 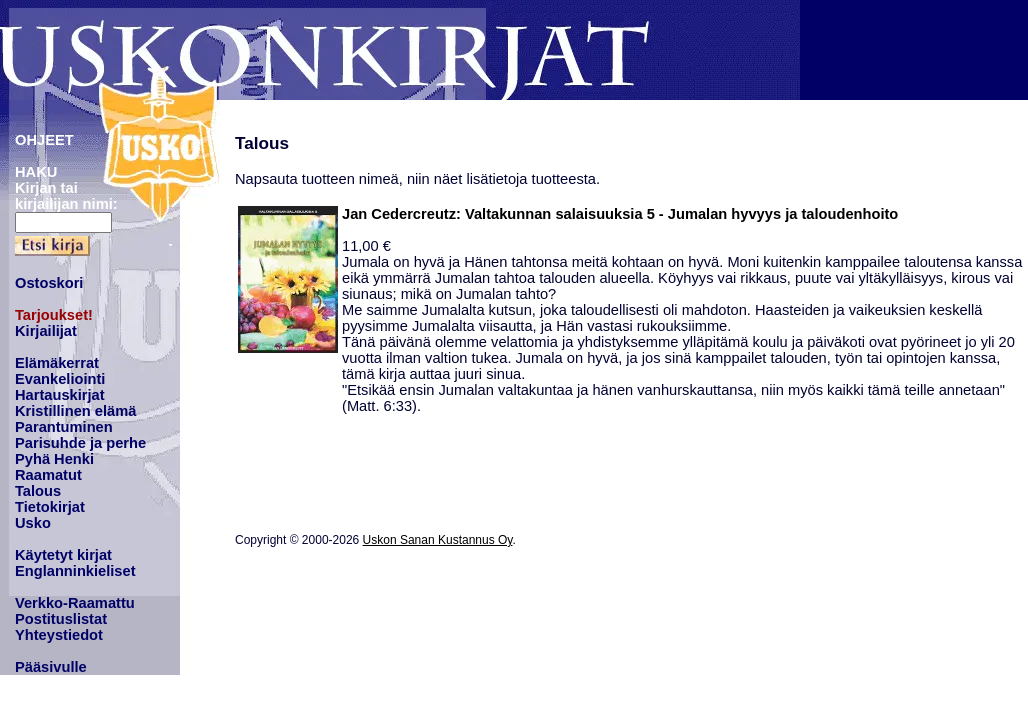 I want to click on Kirjailijat, so click(x=46, y=331).